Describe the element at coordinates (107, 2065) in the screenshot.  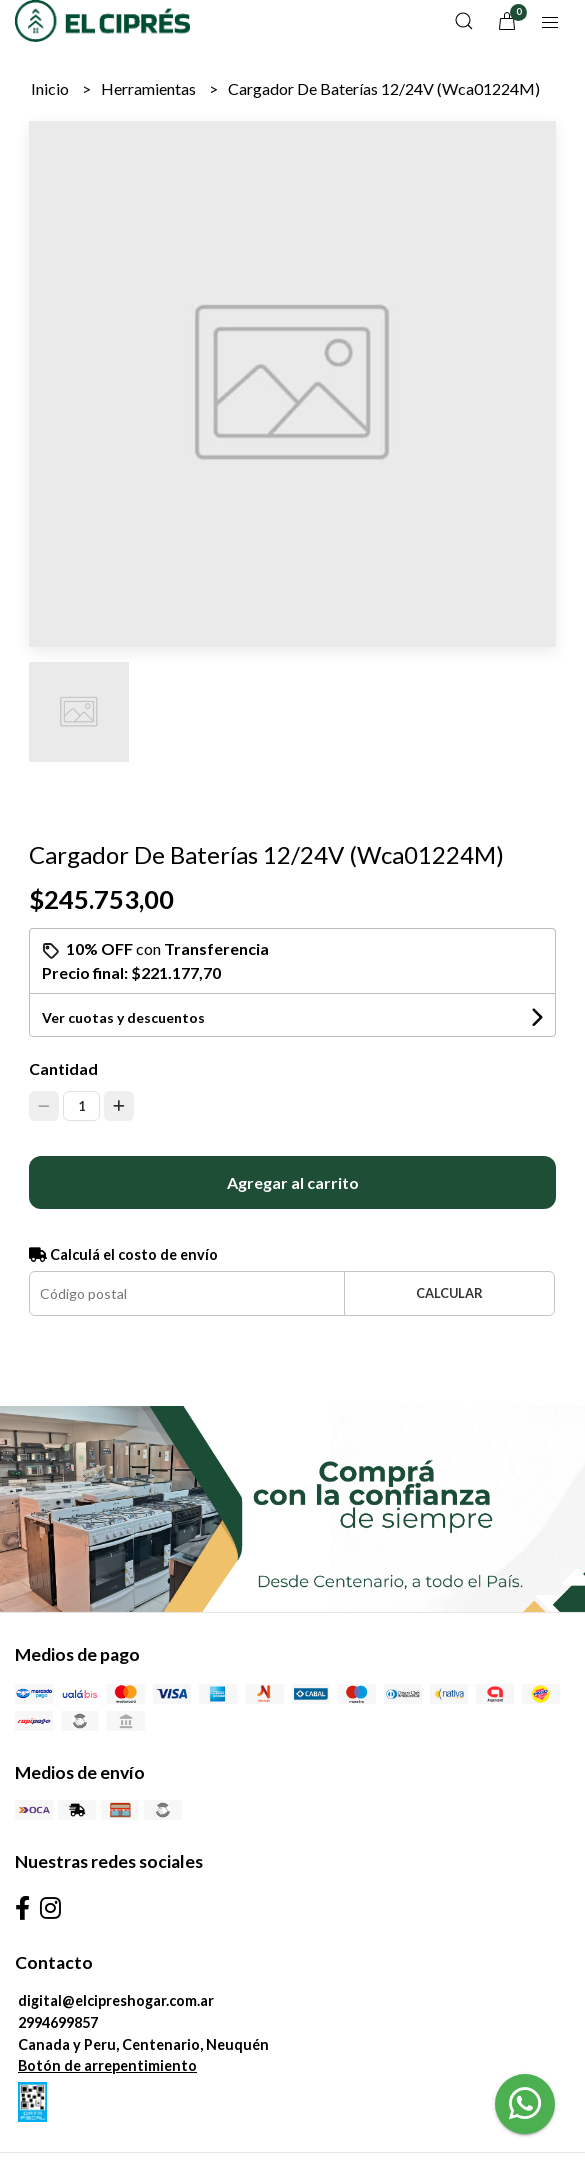
I see `Botón de arrepentimiento` at that location.